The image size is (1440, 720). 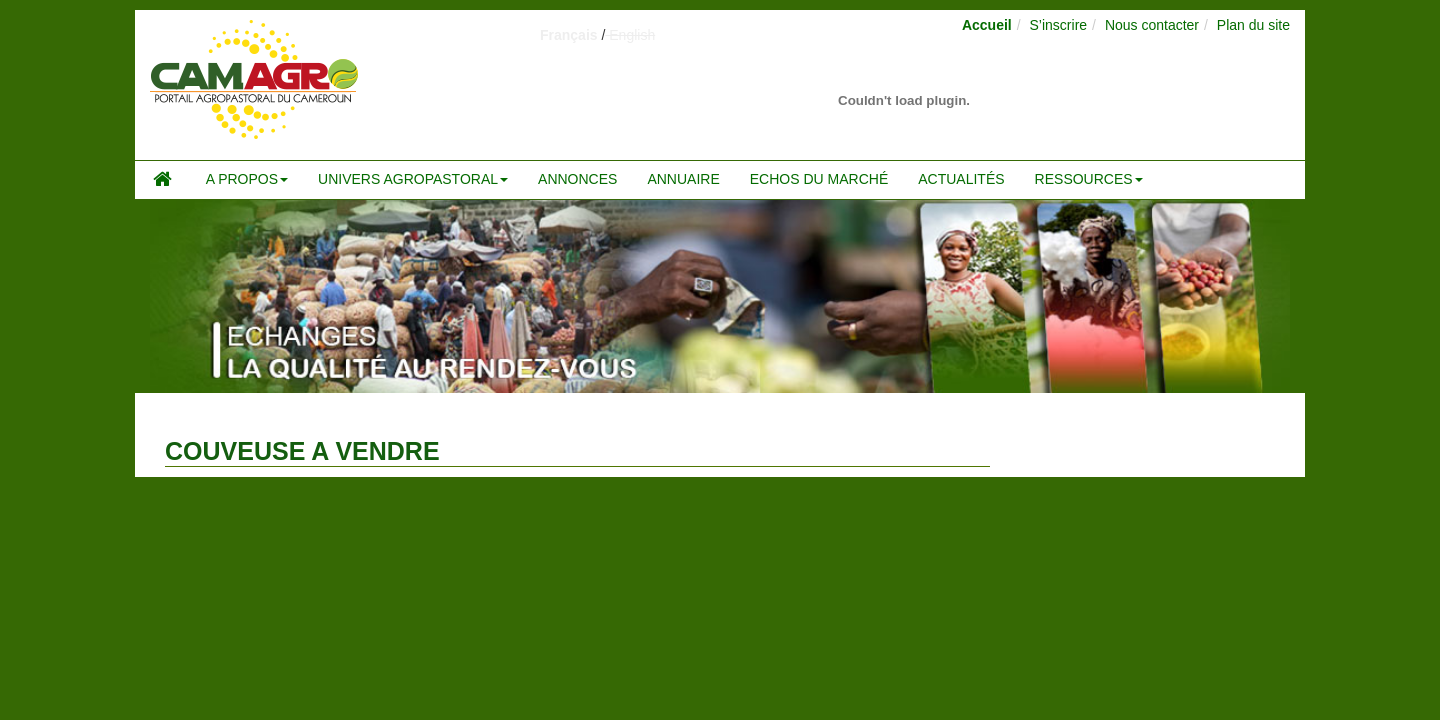 What do you see at coordinates (819, 179) in the screenshot?
I see `Echos du marché` at bounding box center [819, 179].